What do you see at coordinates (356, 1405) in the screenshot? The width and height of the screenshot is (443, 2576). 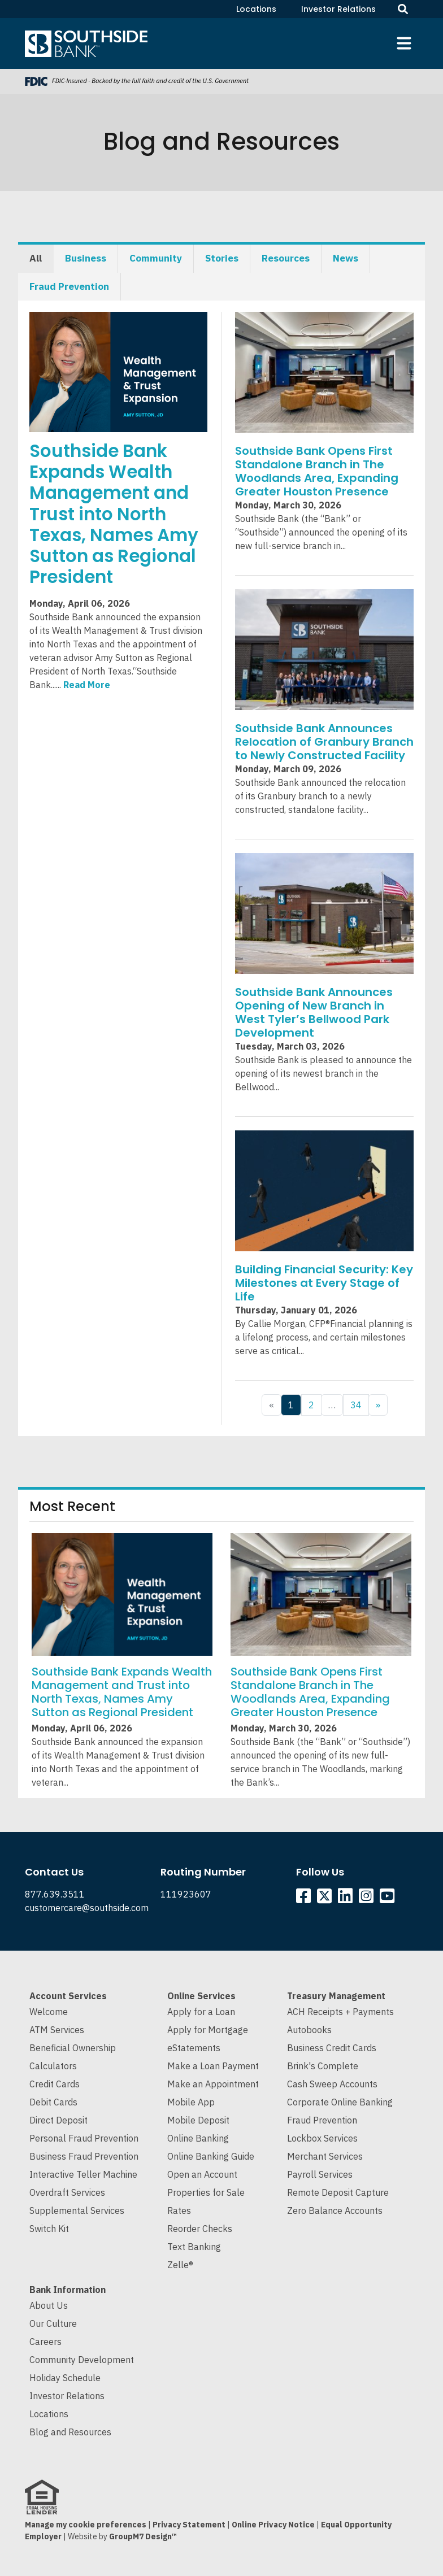 I see `34 [Goto Page 34]` at bounding box center [356, 1405].